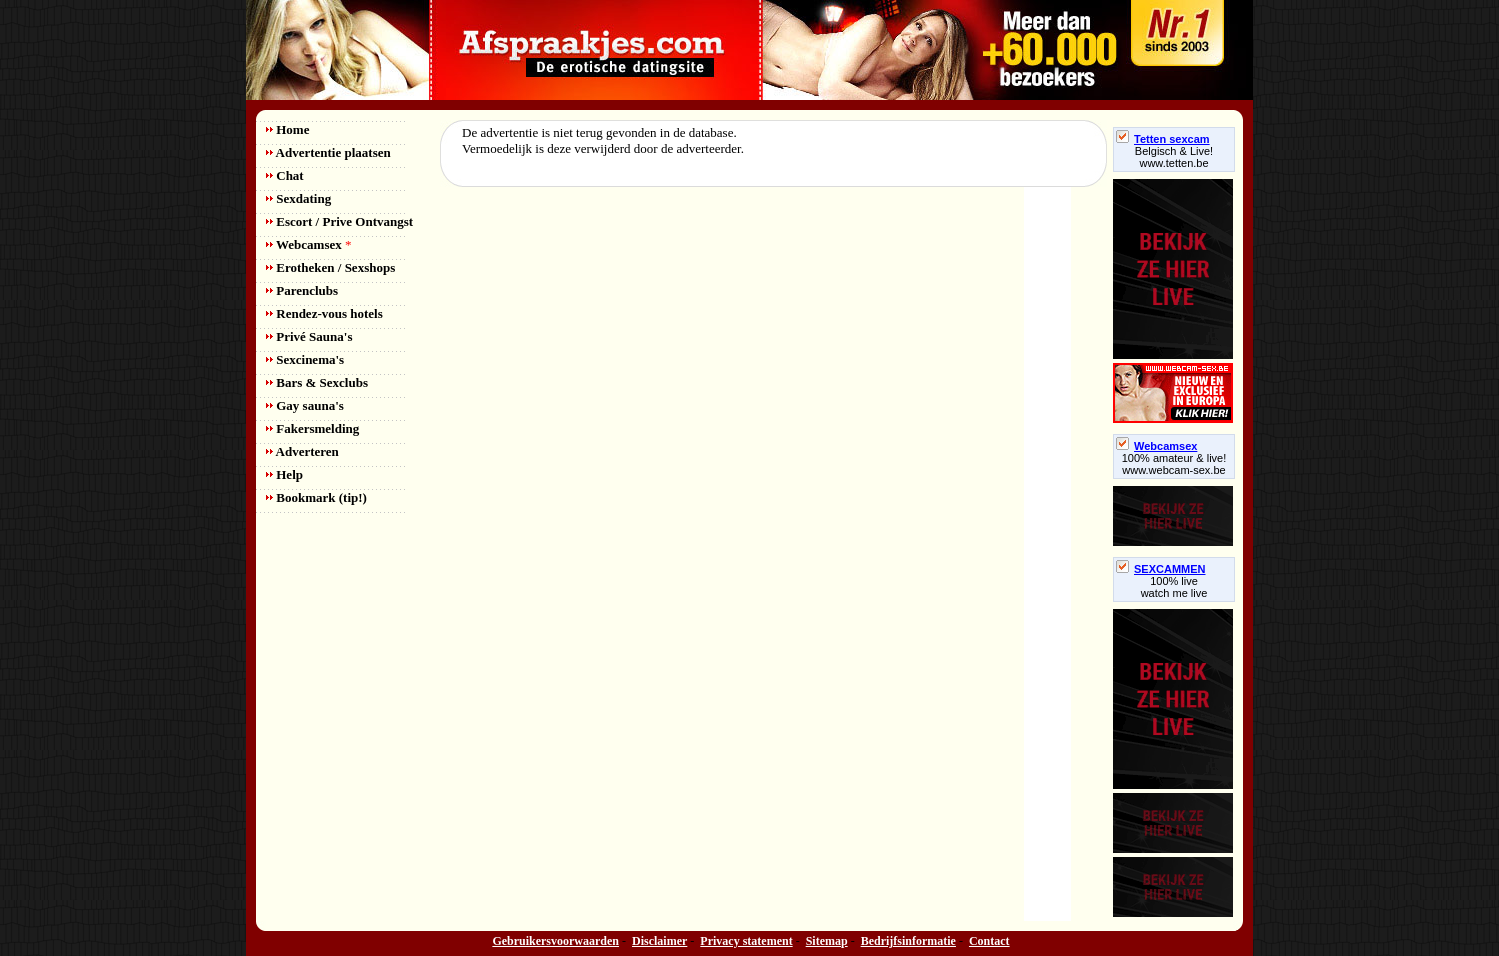  What do you see at coordinates (1174, 157) in the screenshot?
I see `Belgisch & Live! www.tetten.be` at bounding box center [1174, 157].